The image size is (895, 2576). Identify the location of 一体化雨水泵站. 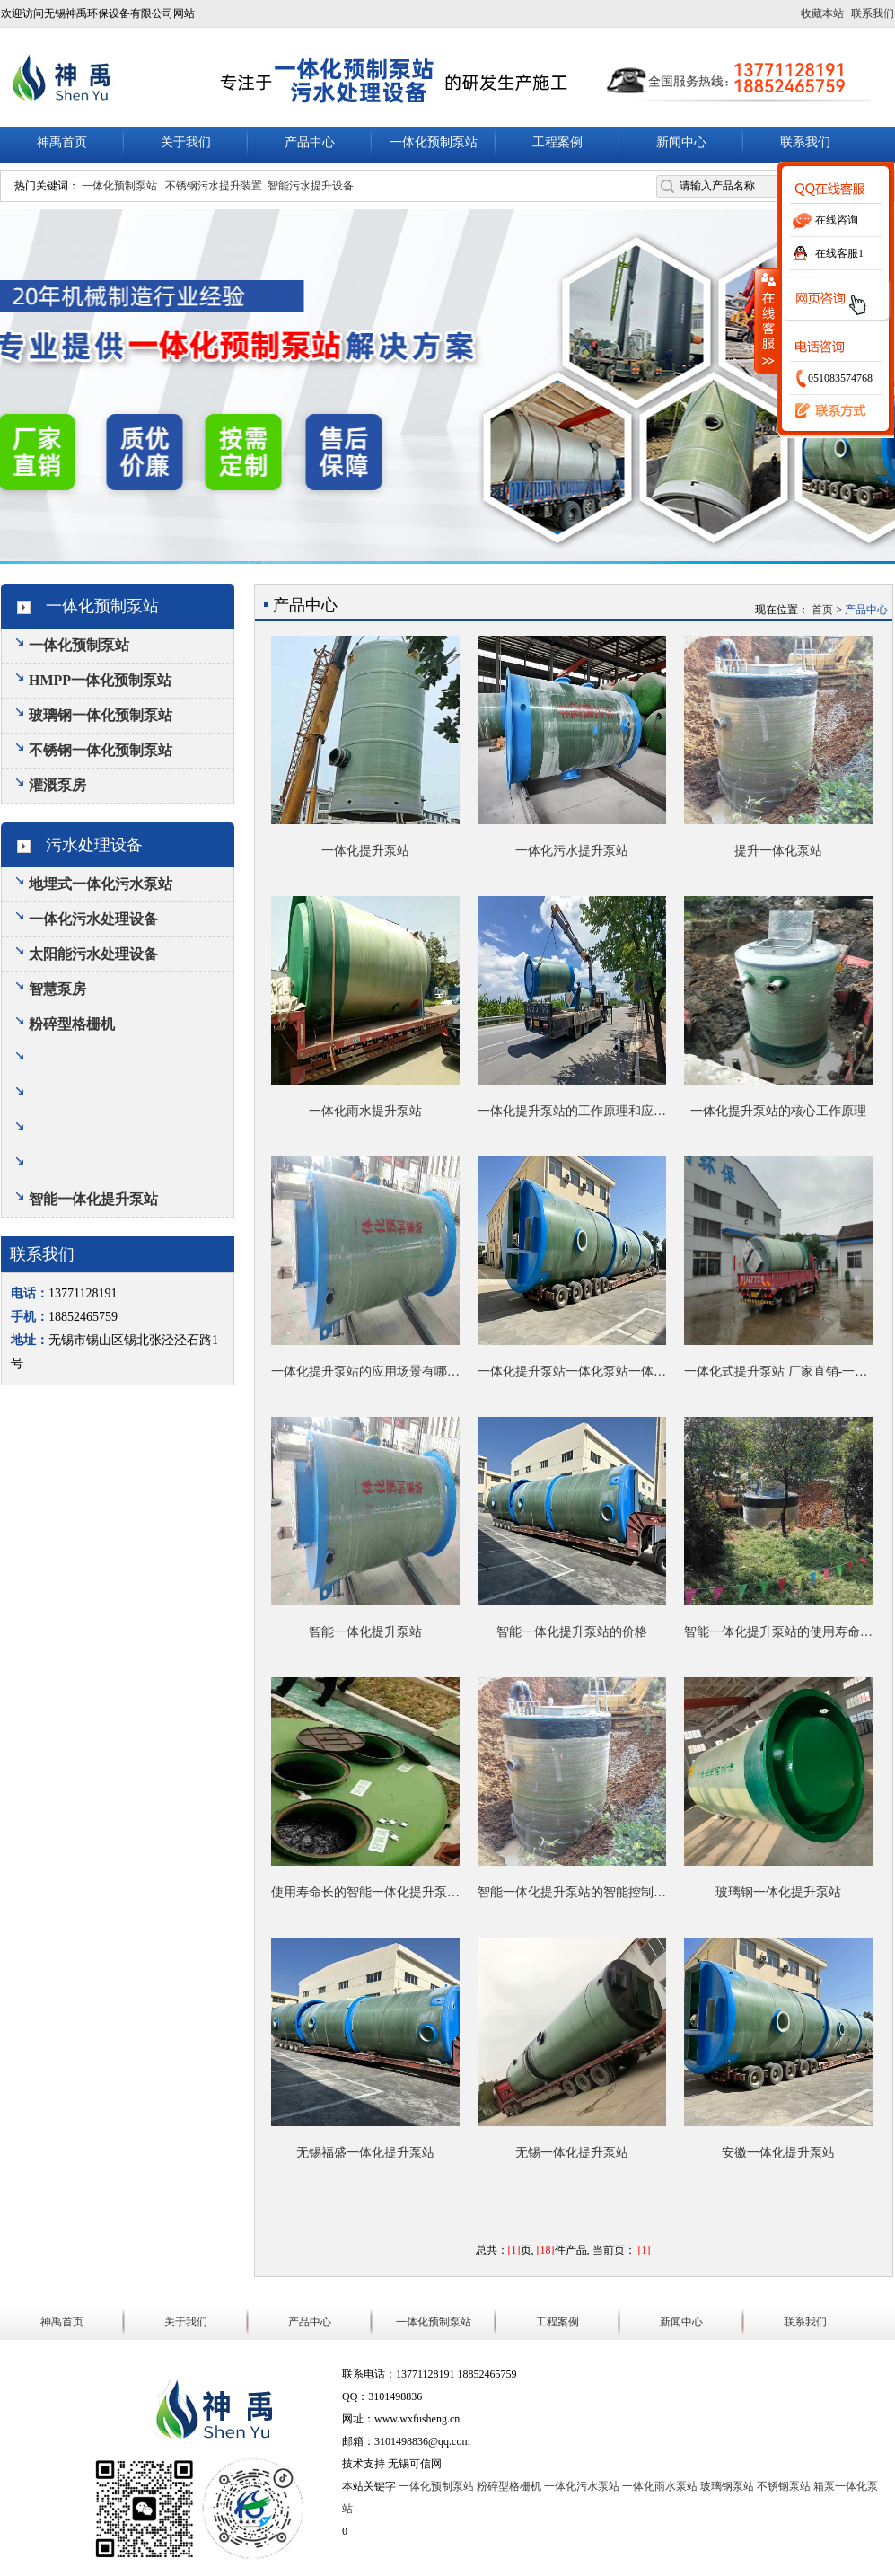
(660, 2486).